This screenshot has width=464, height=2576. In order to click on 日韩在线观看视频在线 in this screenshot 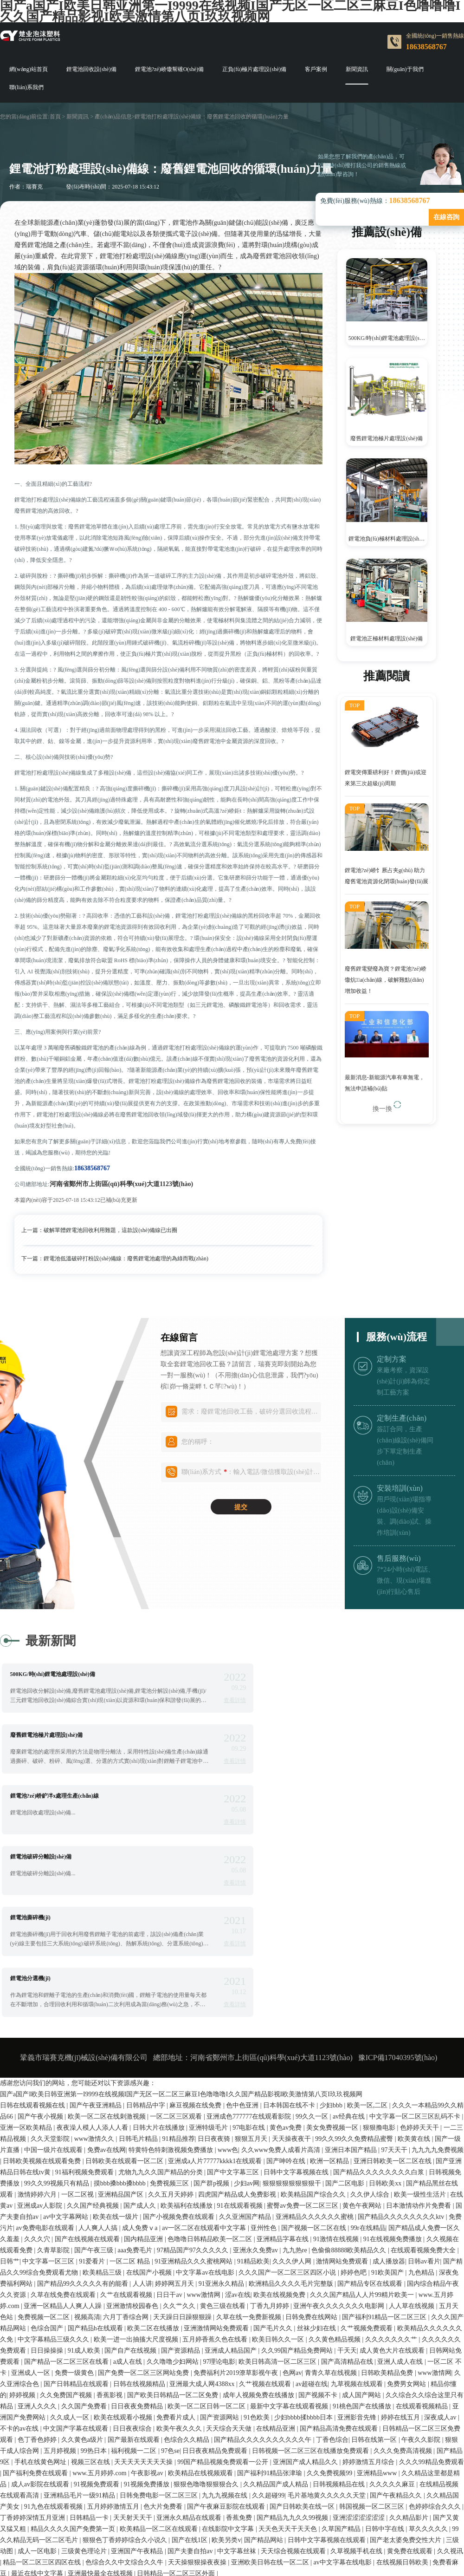, I will do `click(33, 1922)`.